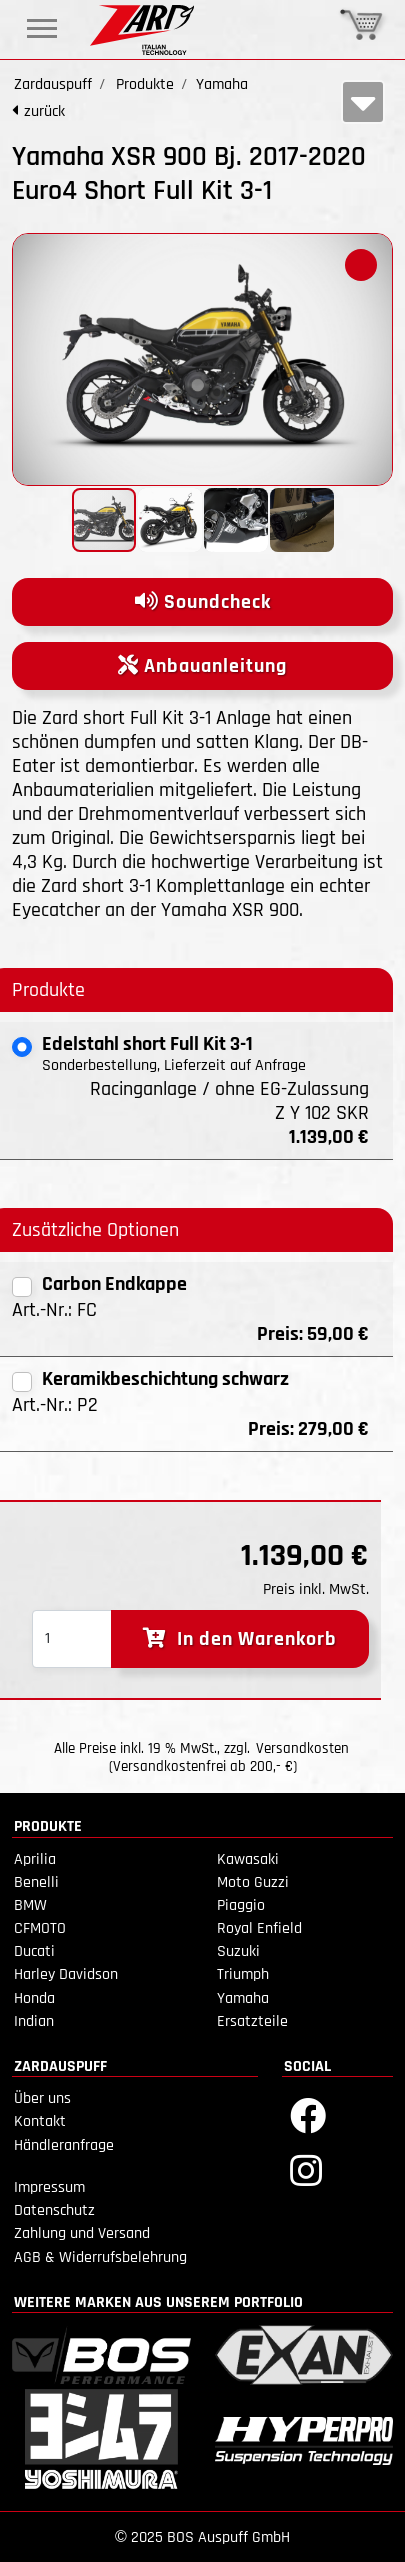  I want to click on Benelli, so click(36, 1882).